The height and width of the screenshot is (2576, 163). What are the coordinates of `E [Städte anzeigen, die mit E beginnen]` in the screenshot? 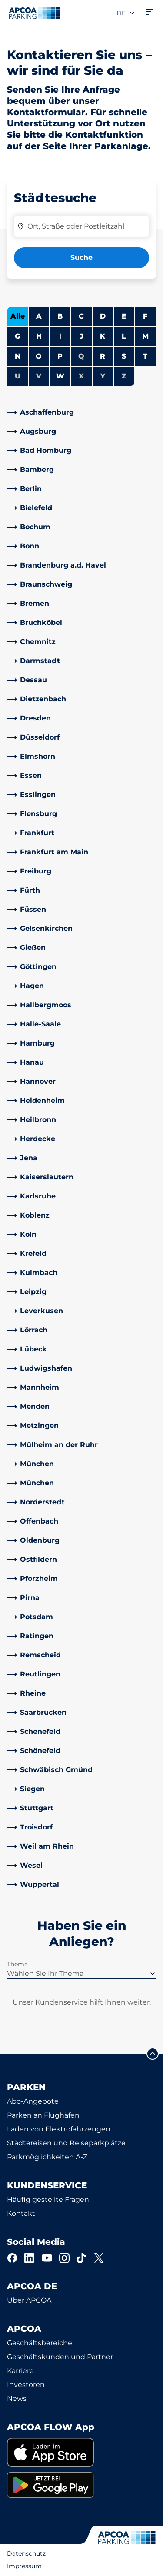 It's located at (124, 316).